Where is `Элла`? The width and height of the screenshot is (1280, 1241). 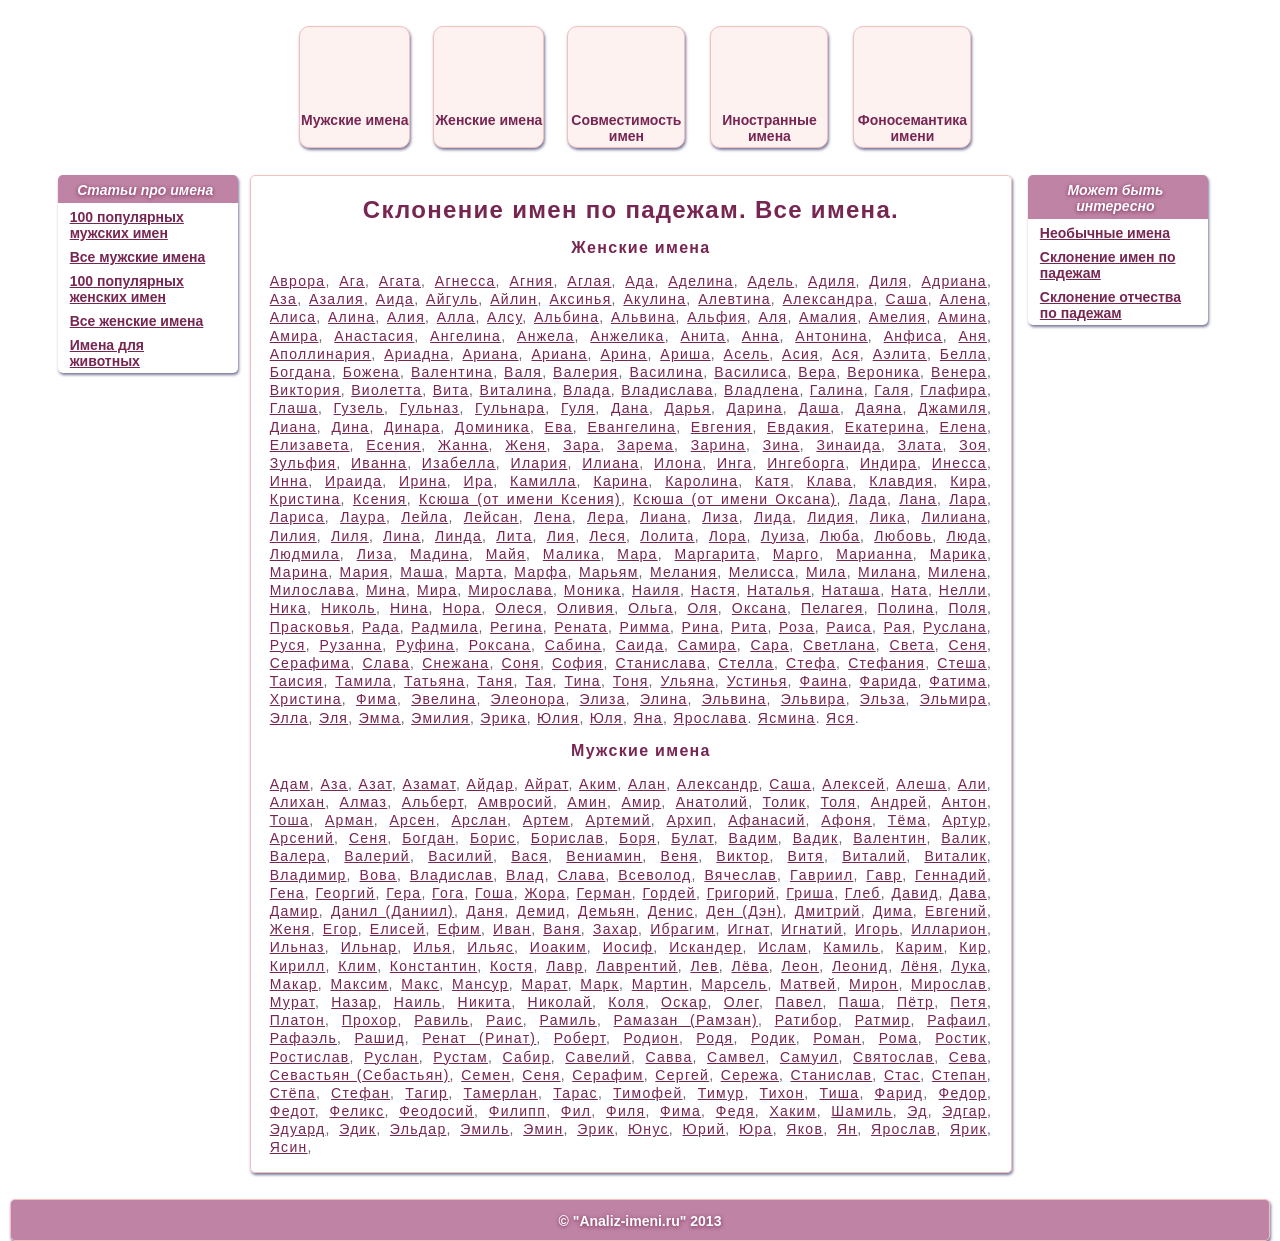
Элла is located at coordinates (289, 718).